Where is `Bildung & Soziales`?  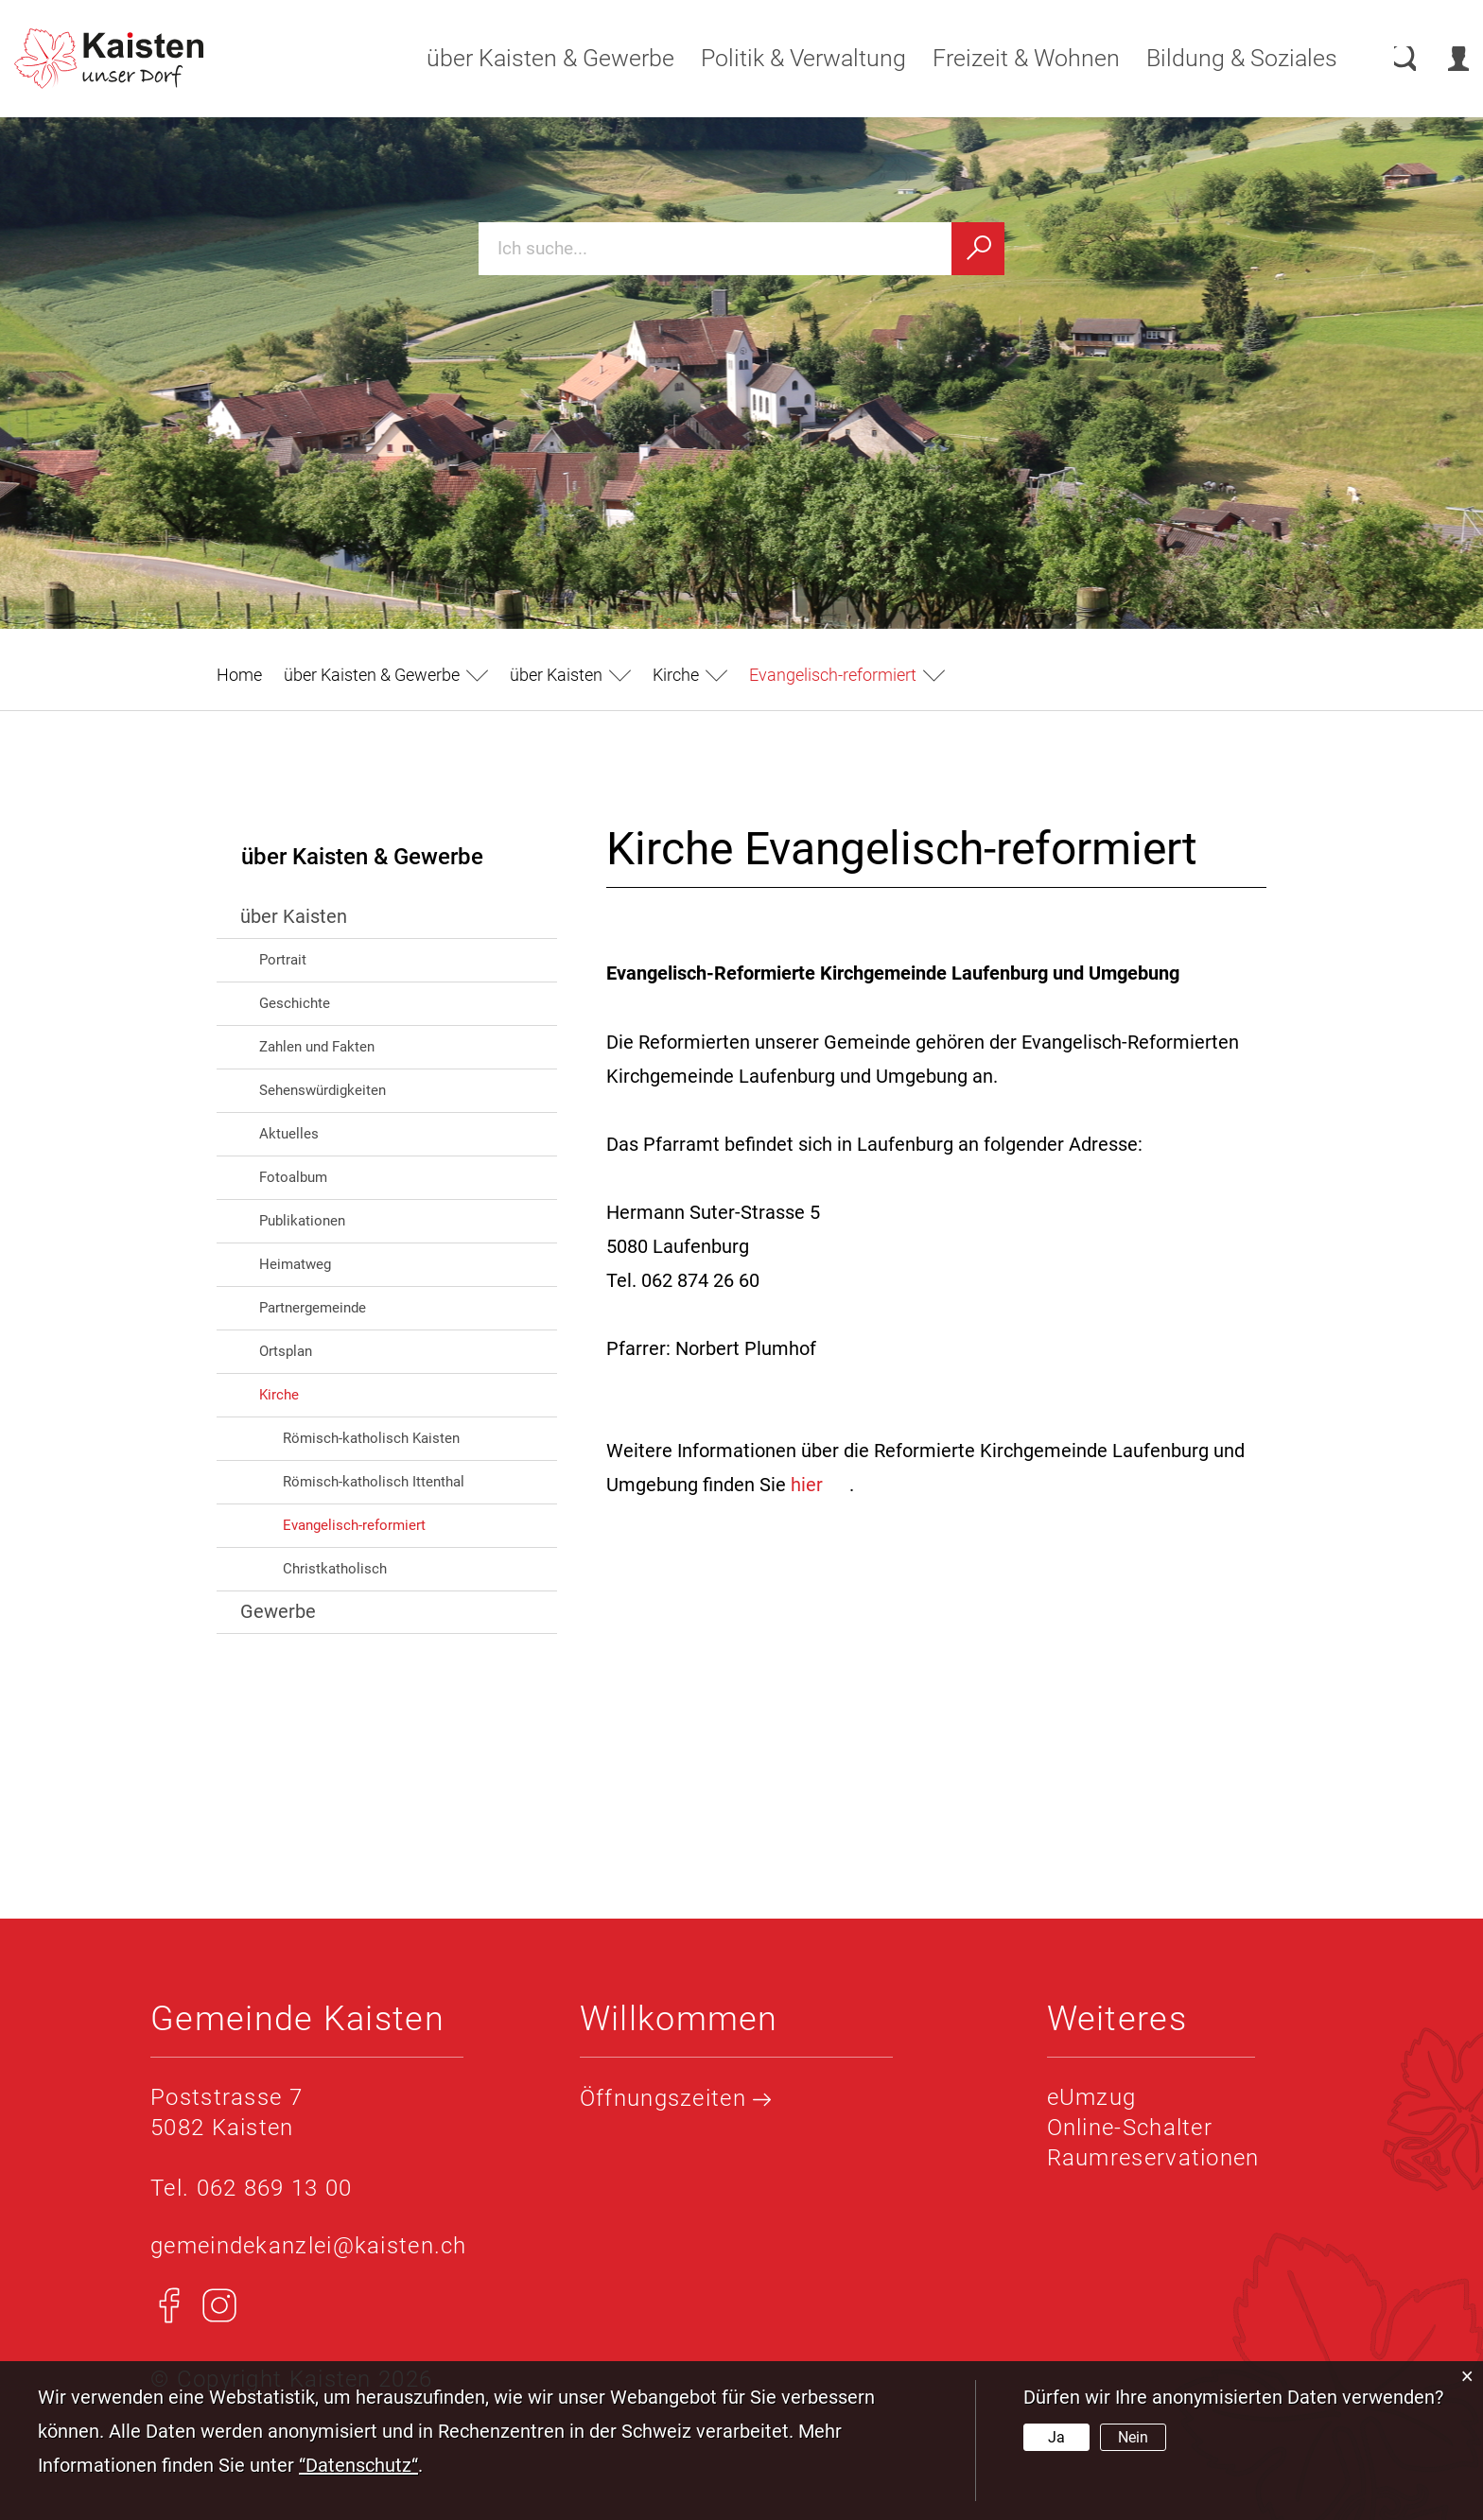
Bildung & Soziales is located at coordinates (1223, 58).